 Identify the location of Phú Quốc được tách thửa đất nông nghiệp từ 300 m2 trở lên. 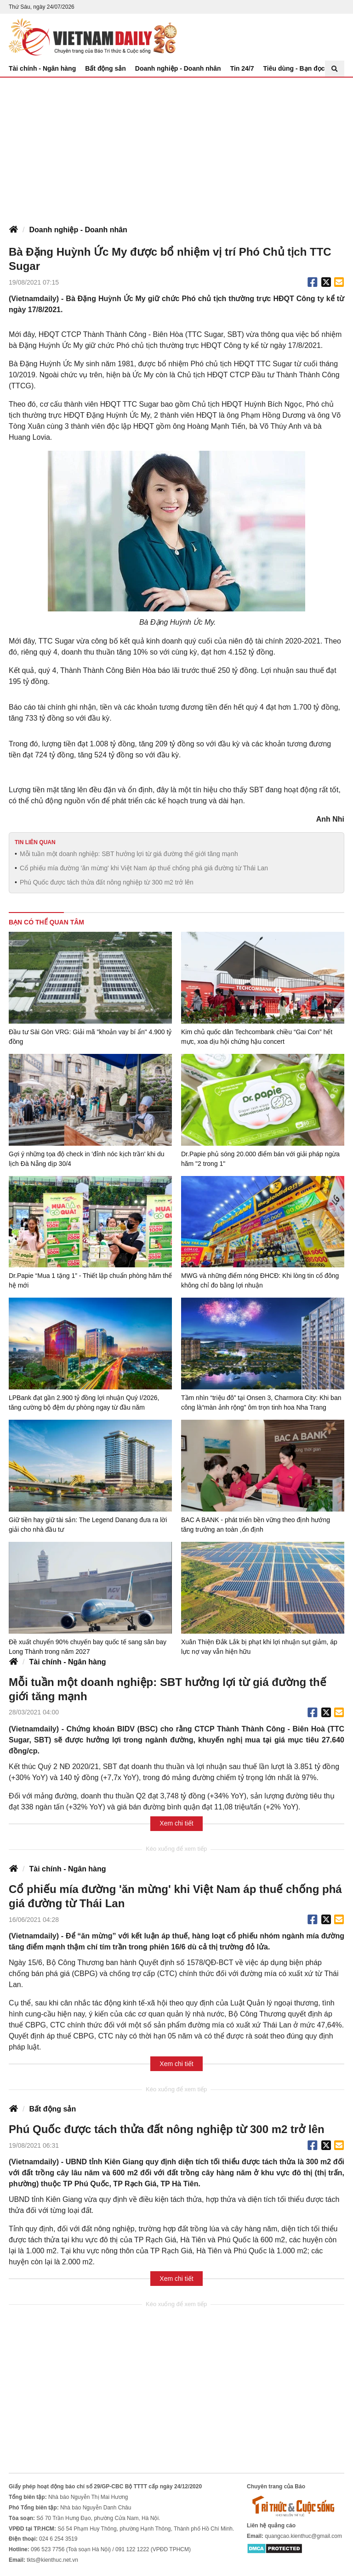
(107, 882).